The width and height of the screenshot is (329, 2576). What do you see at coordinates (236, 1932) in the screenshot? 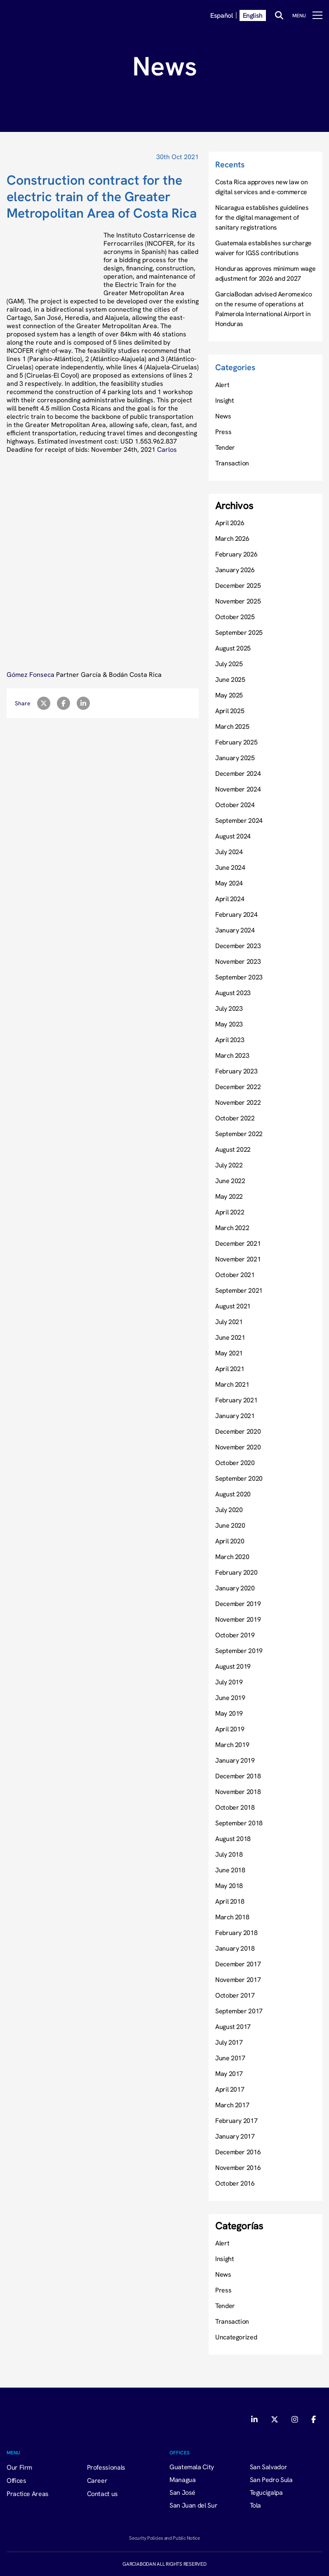
I see `February 2018` at bounding box center [236, 1932].